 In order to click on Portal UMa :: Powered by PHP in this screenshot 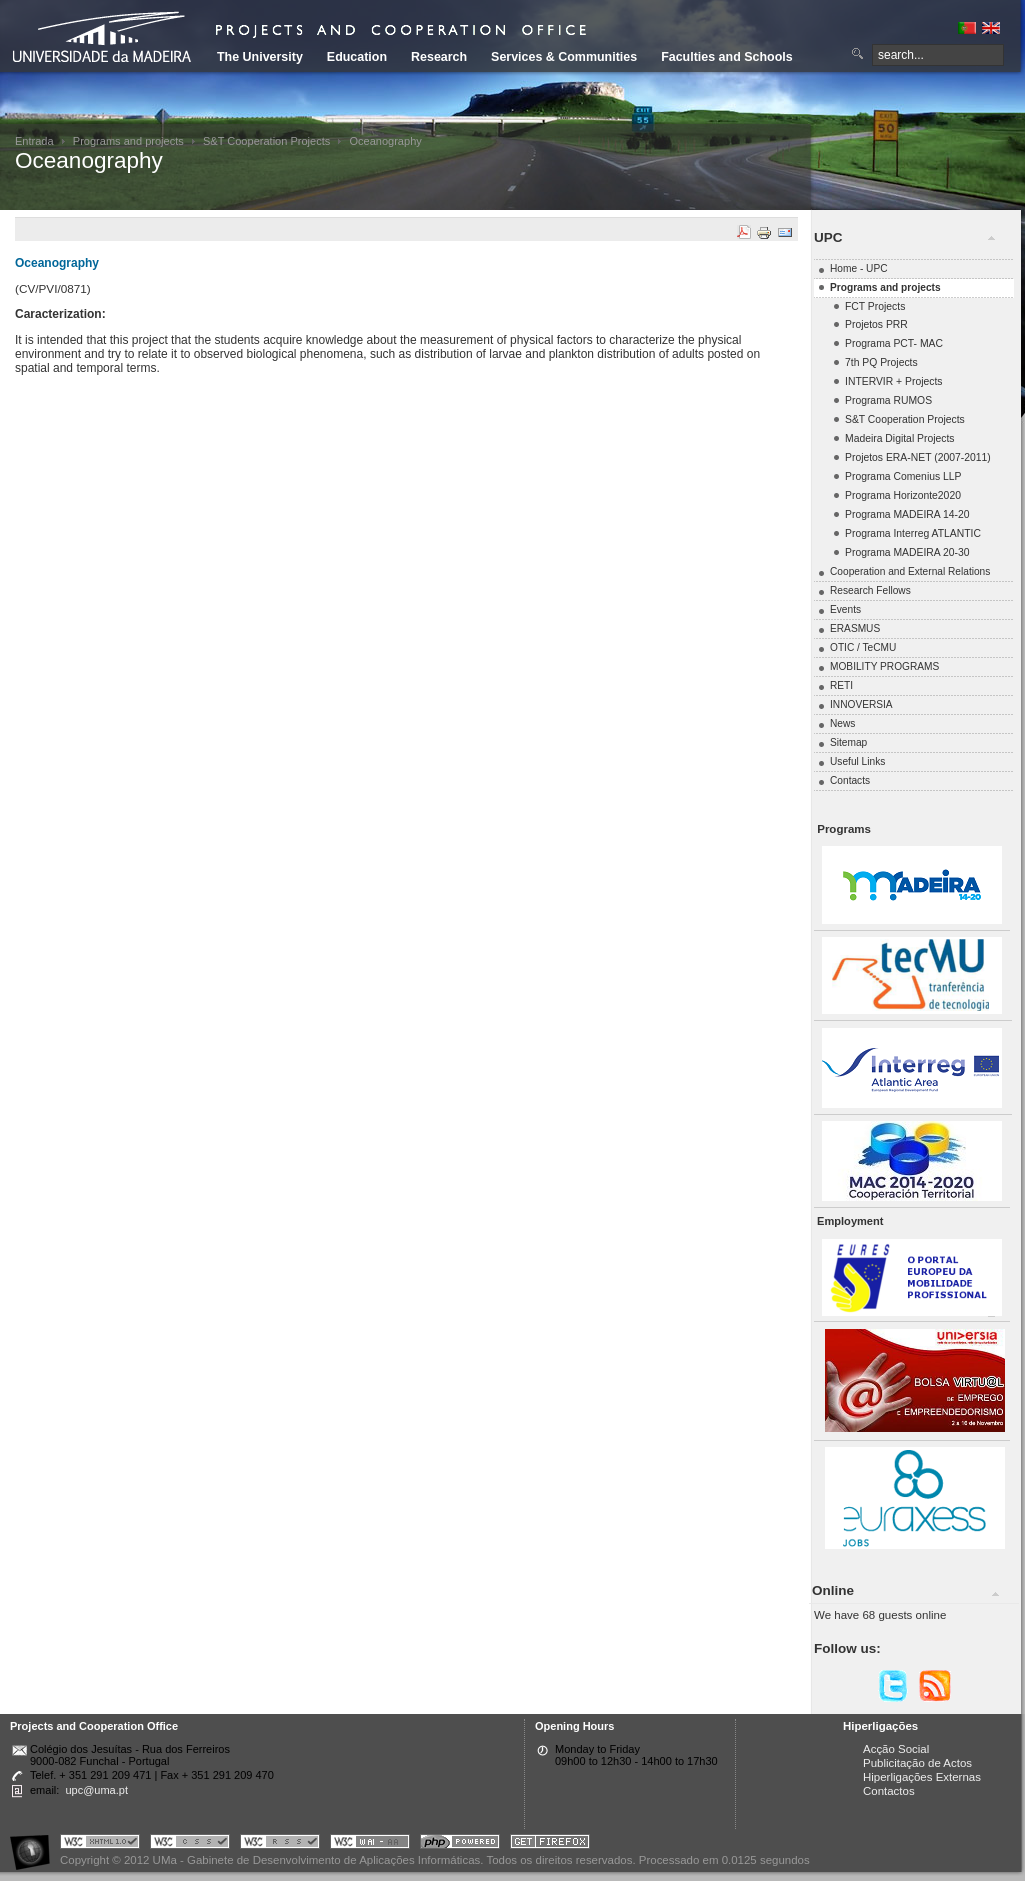, I will do `click(460, 1844)`.